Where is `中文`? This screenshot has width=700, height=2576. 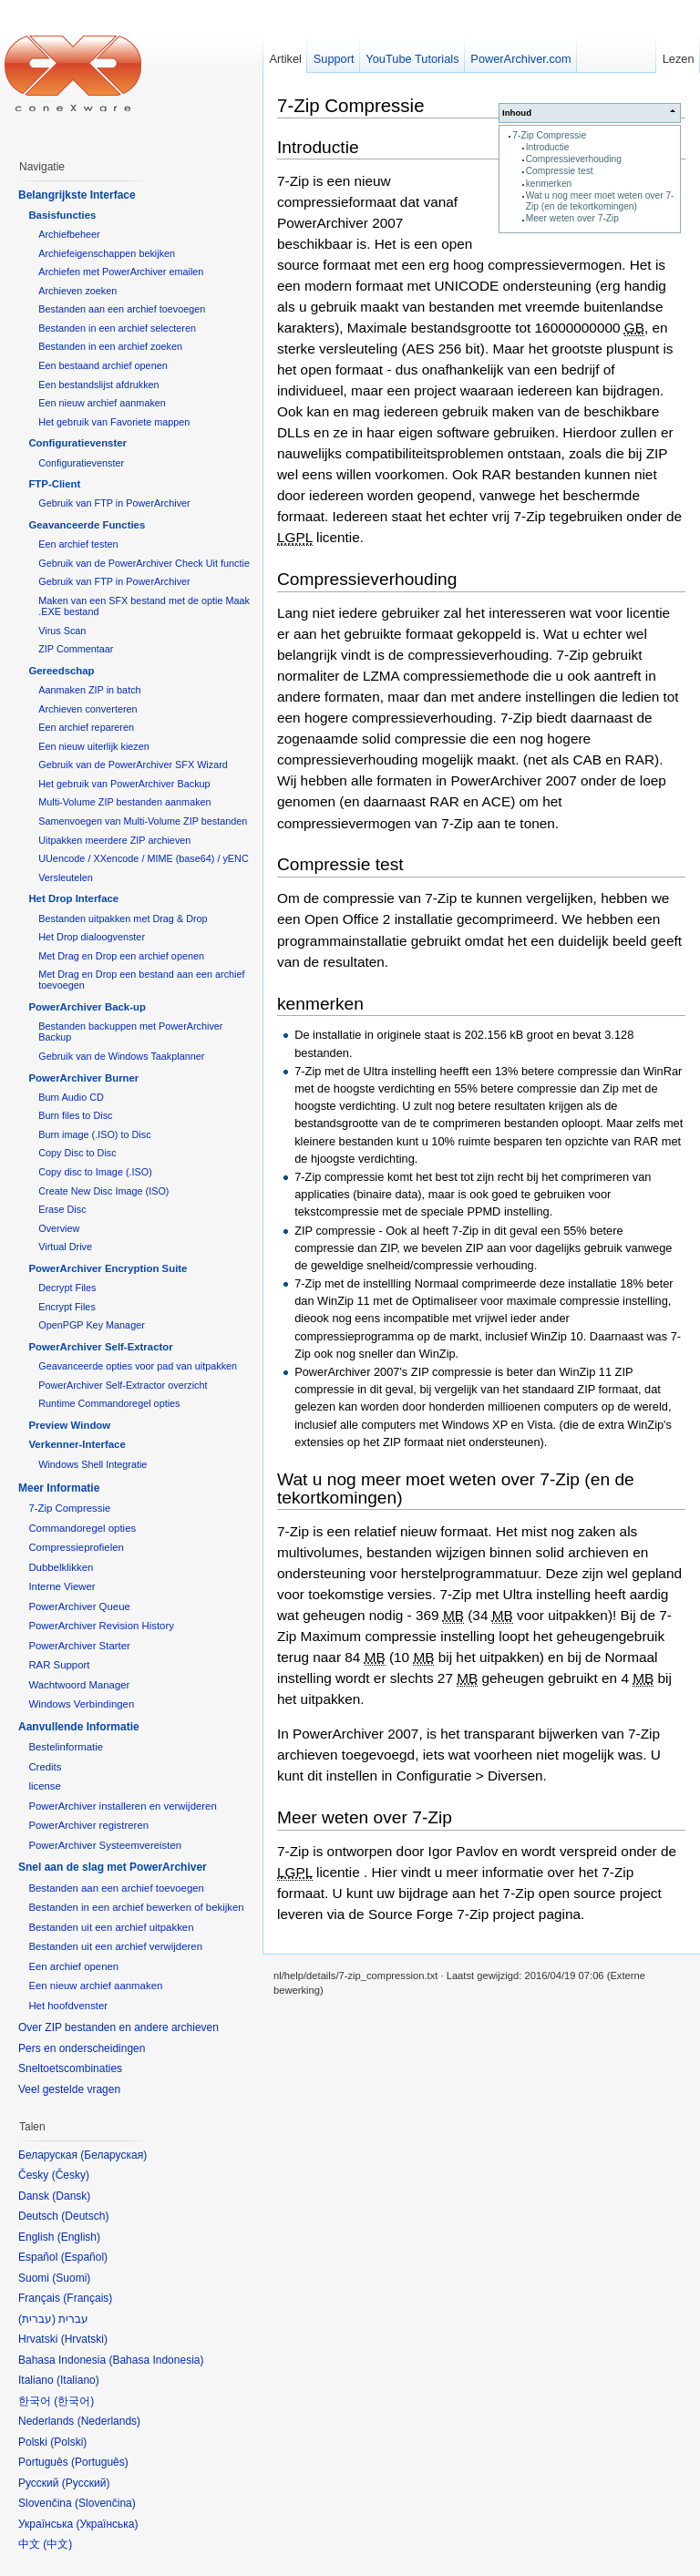 中文 is located at coordinates (57, 2544).